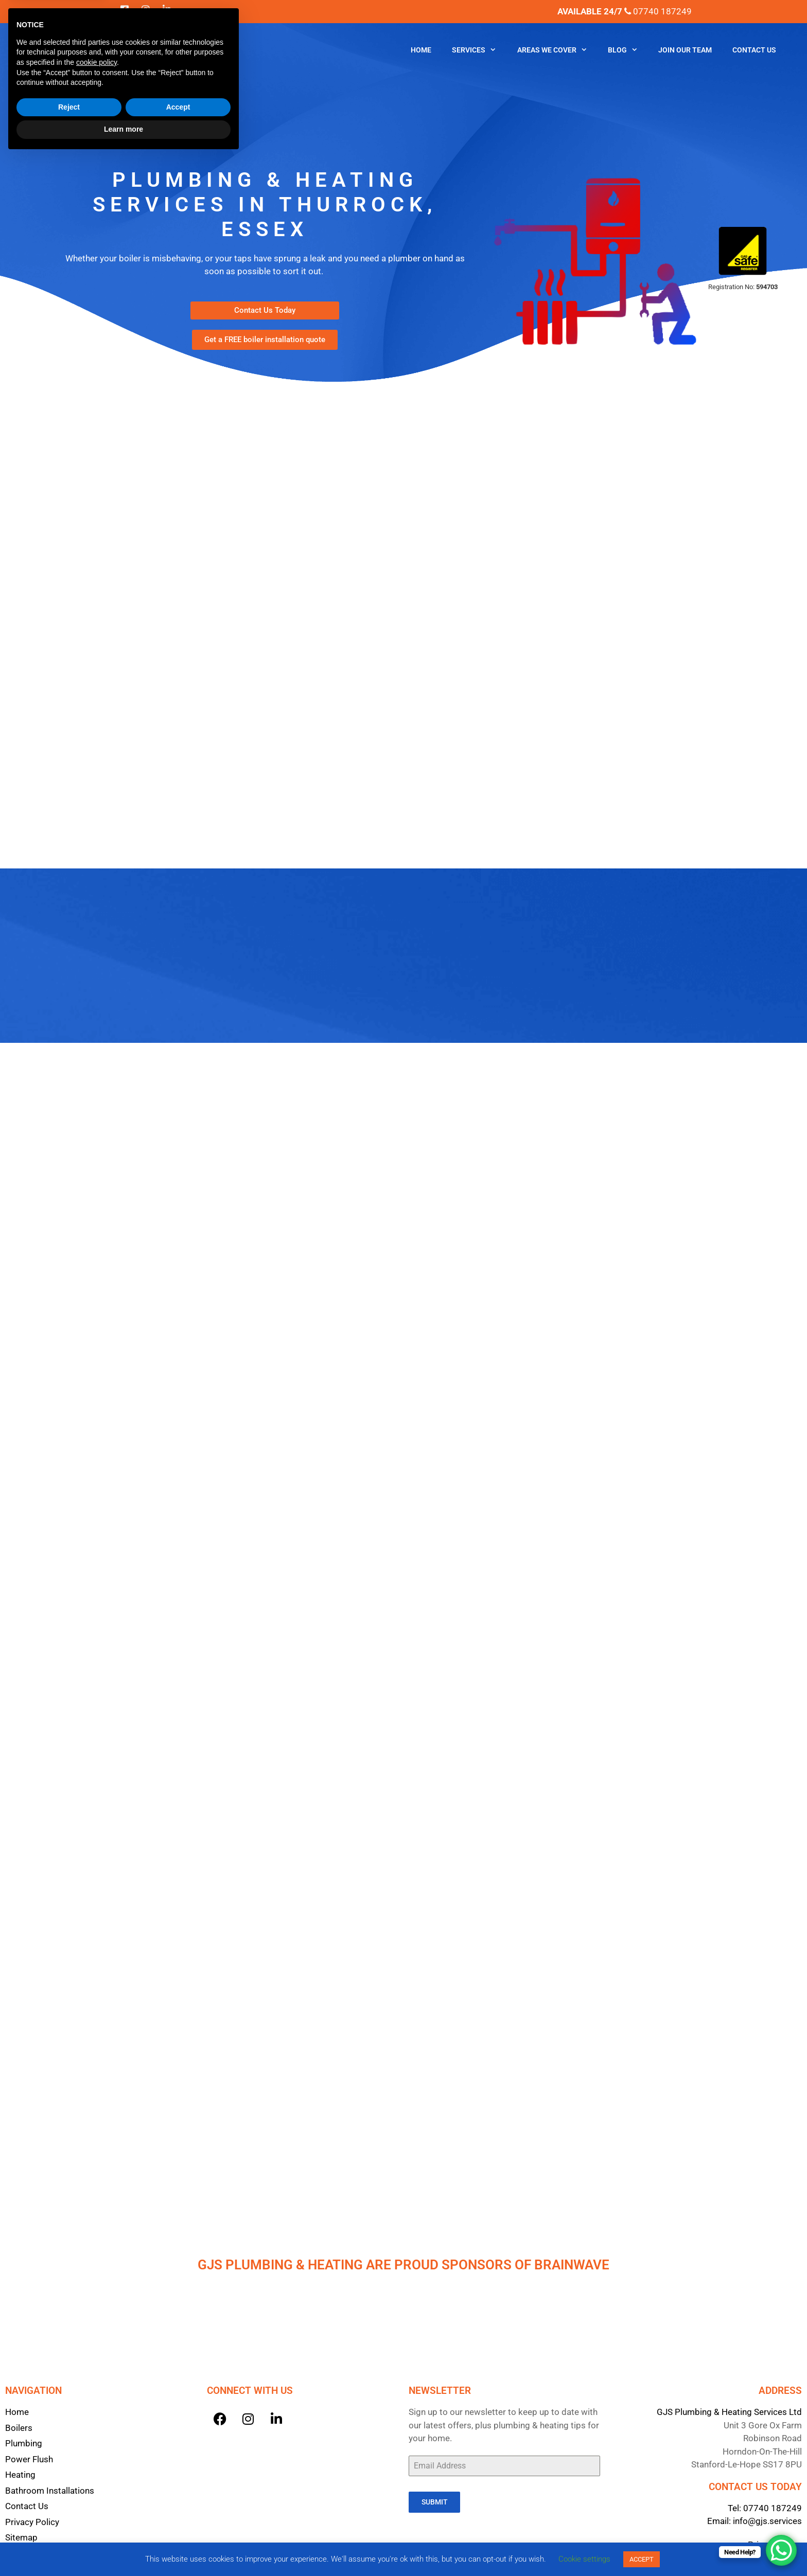 Image resolution: width=807 pixels, height=2576 pixels. Describe the element at coordinates (178, 2525) in the screenshot. I see `Accept [button]` at that location.